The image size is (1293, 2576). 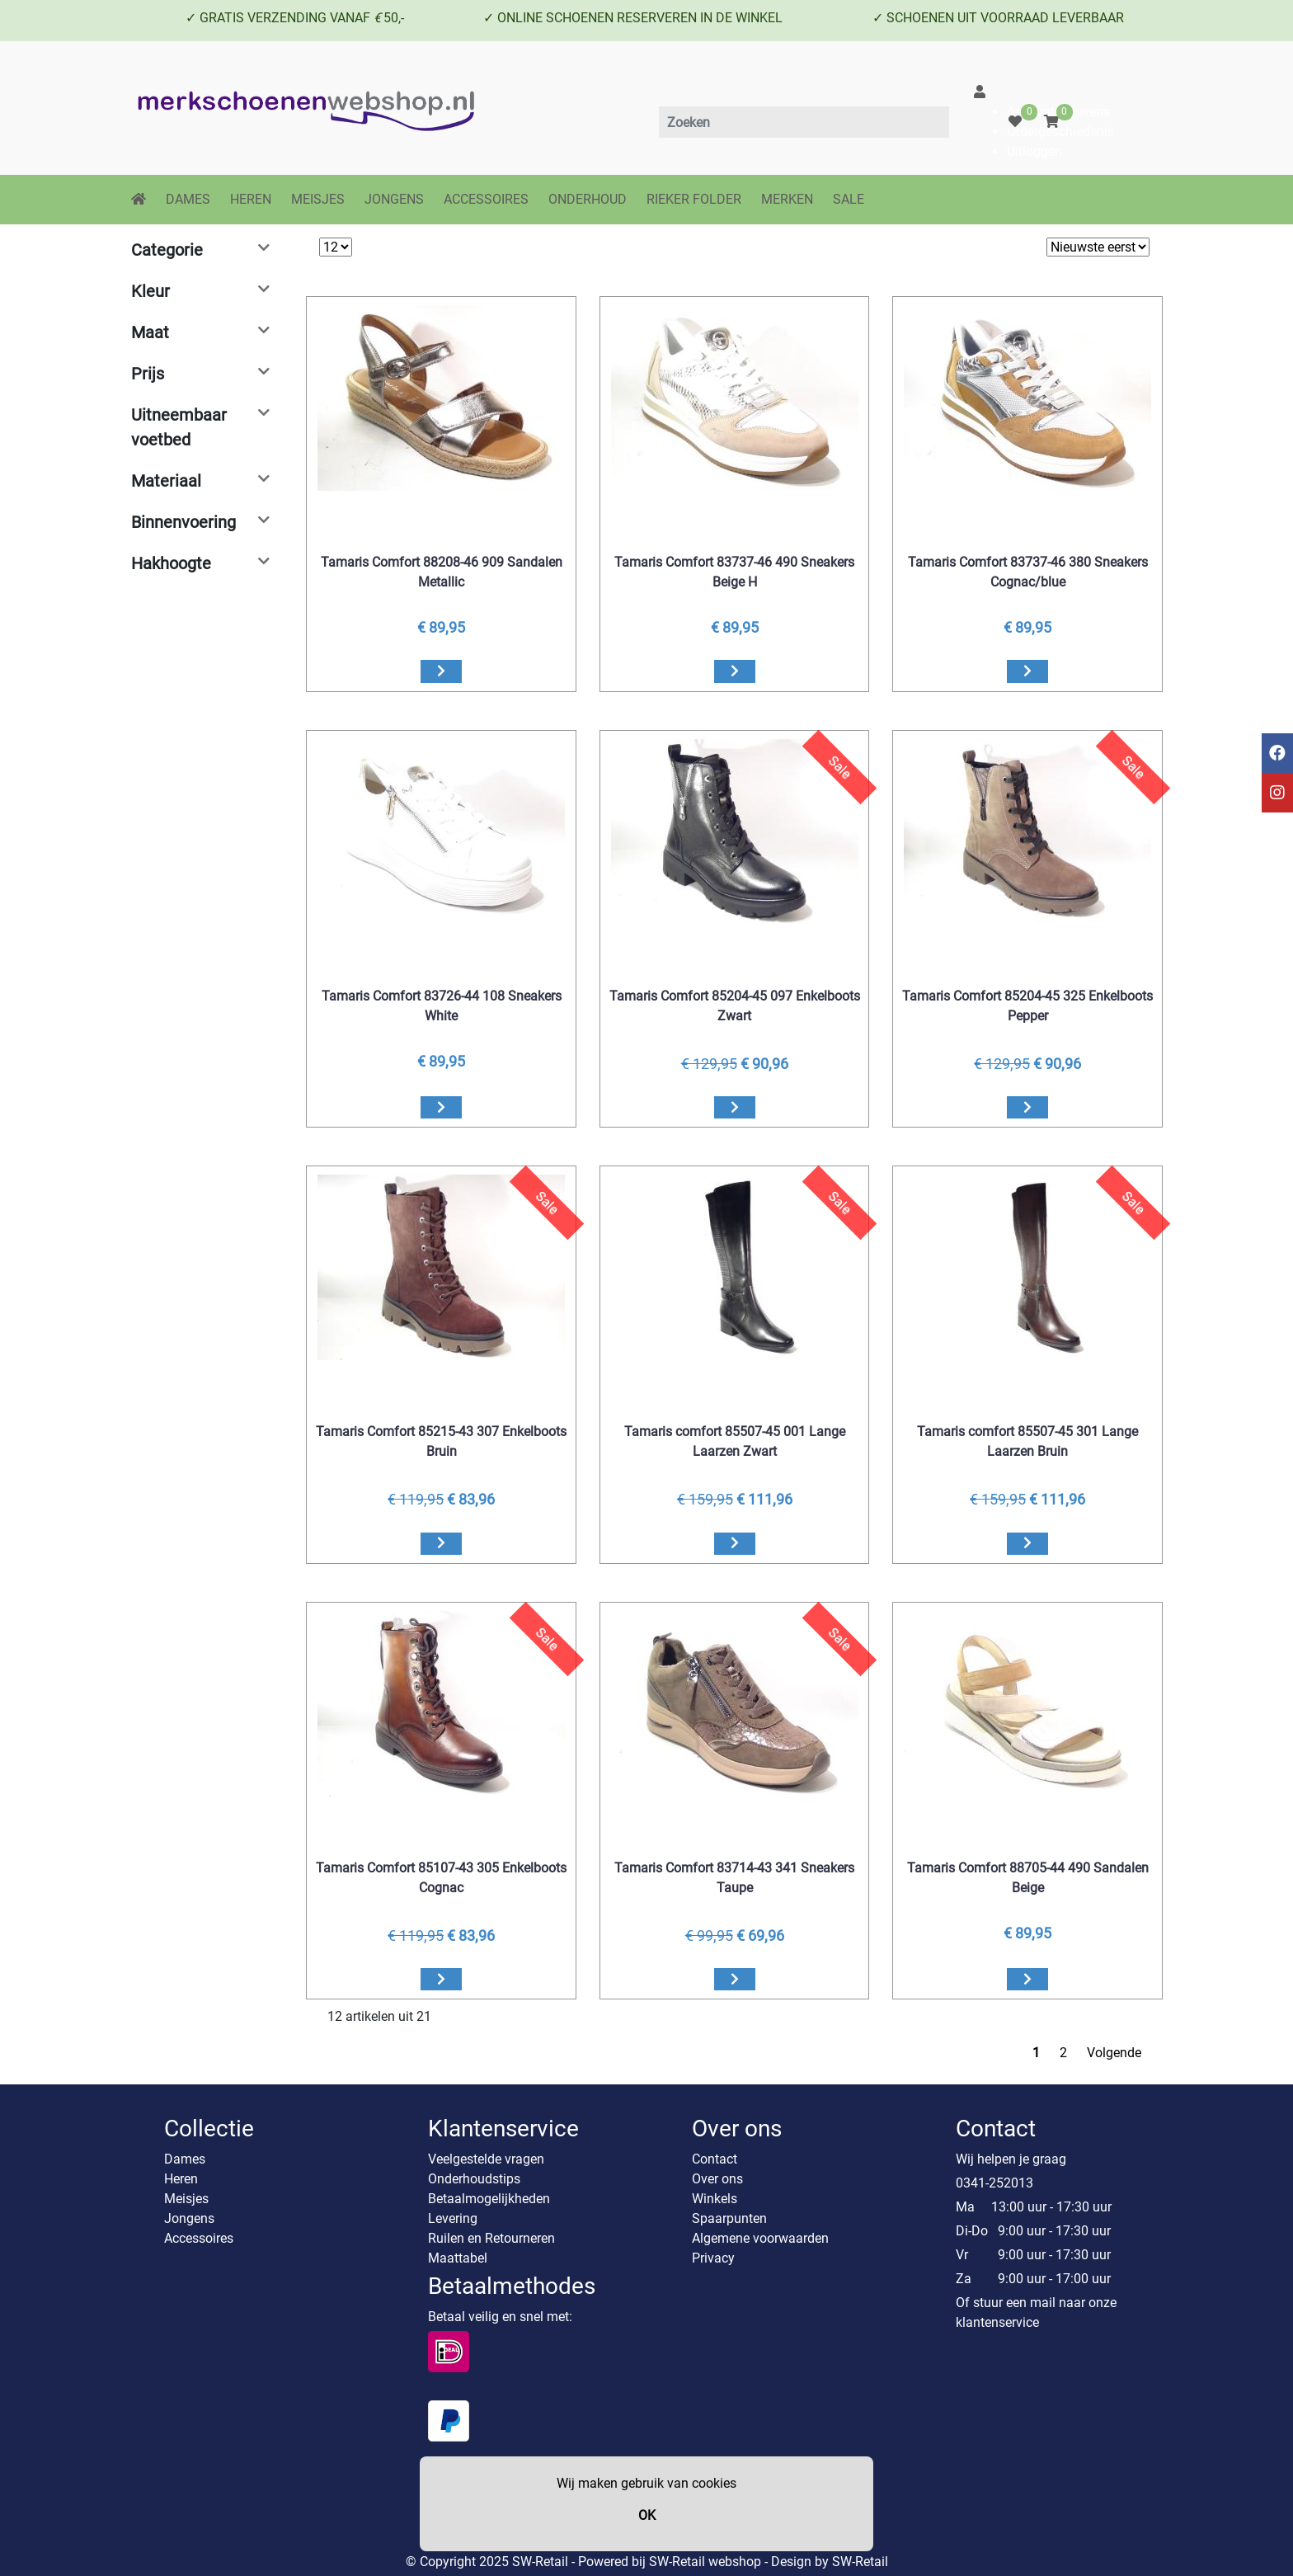 What do you see at coordinates (713, 2258) in the screenshot?
I see `Privacy` at bounding box center [713, 2258].